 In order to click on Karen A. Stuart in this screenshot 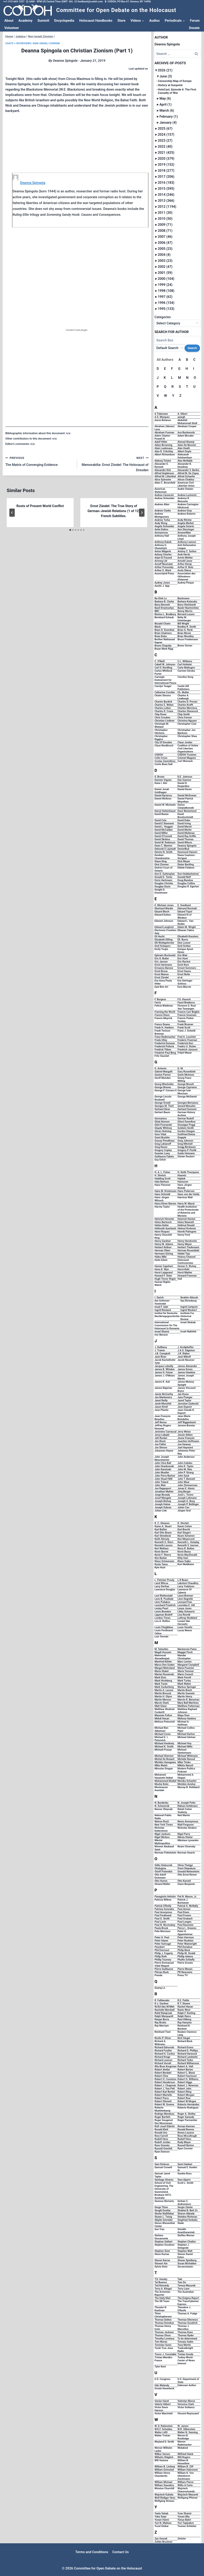, I will do `click(163, 1526)`.